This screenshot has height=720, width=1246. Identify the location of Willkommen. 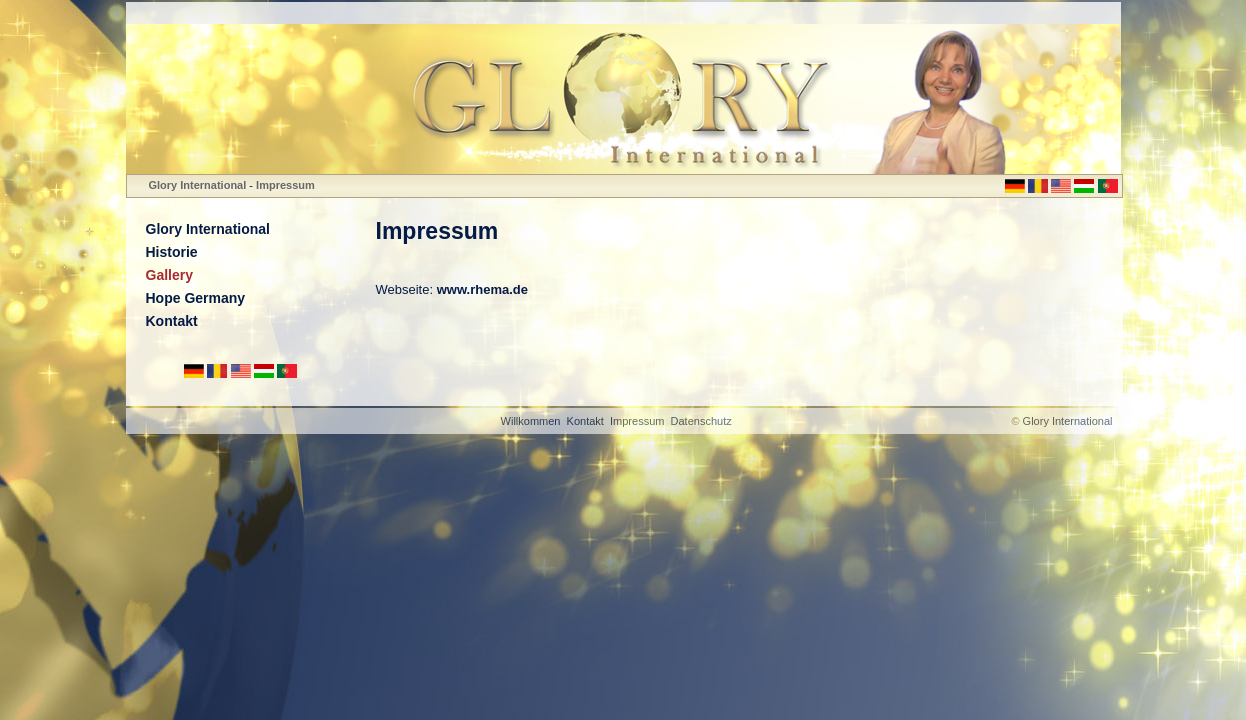
(531, 421).